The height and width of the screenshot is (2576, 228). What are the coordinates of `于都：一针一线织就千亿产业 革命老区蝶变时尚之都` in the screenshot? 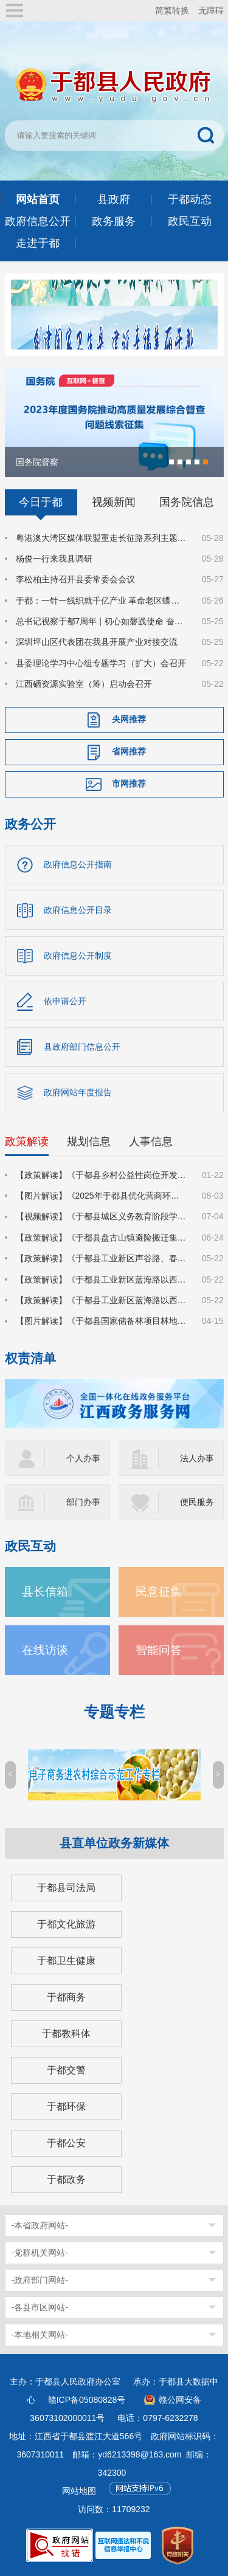 It's located at (101, 600).